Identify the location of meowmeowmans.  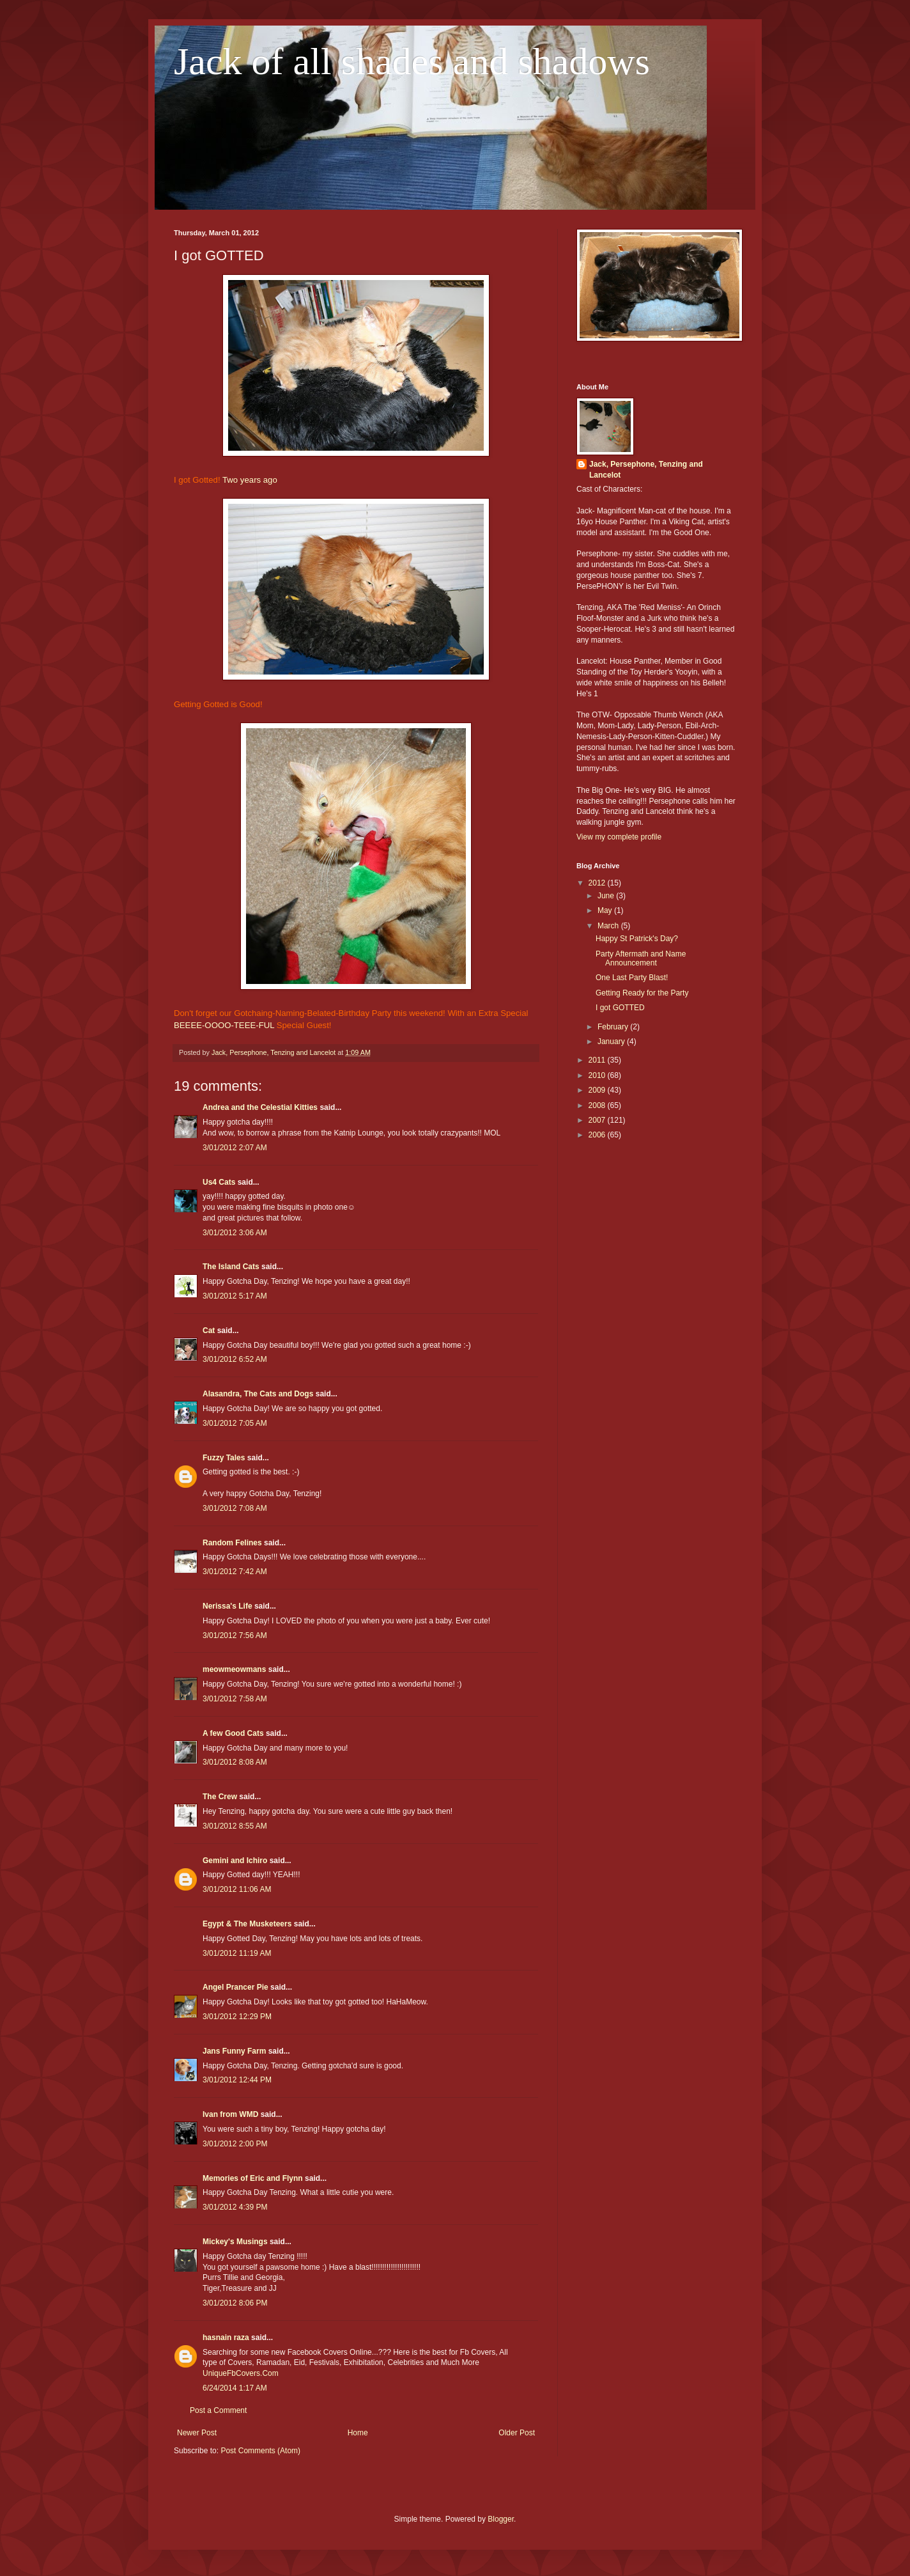
(234, 1669).